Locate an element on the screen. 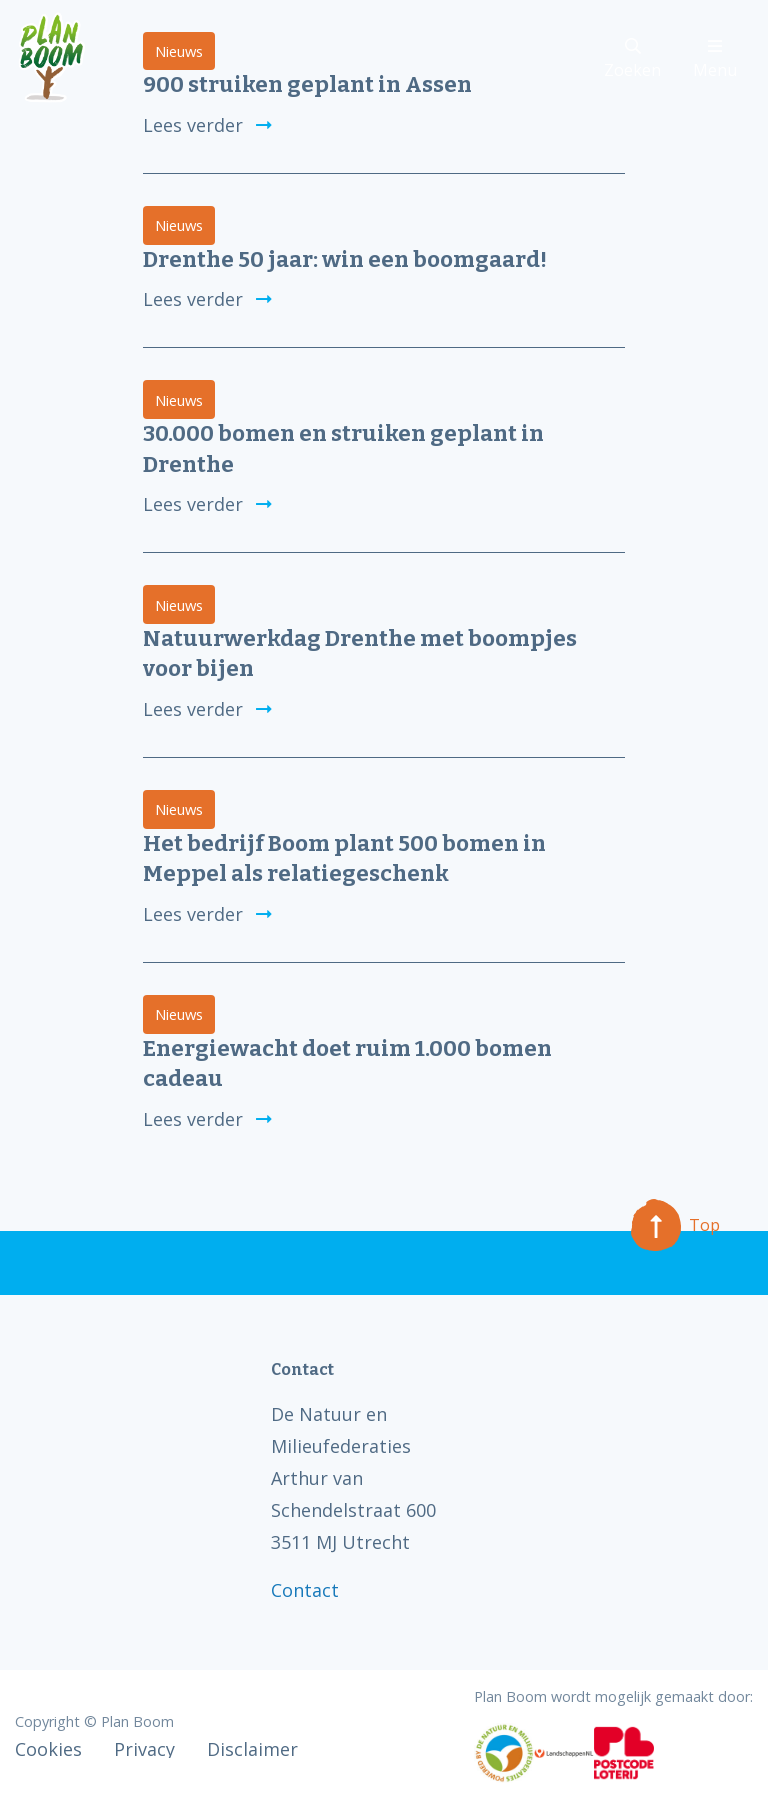  Cookies is located at coordinates (48, 1749).